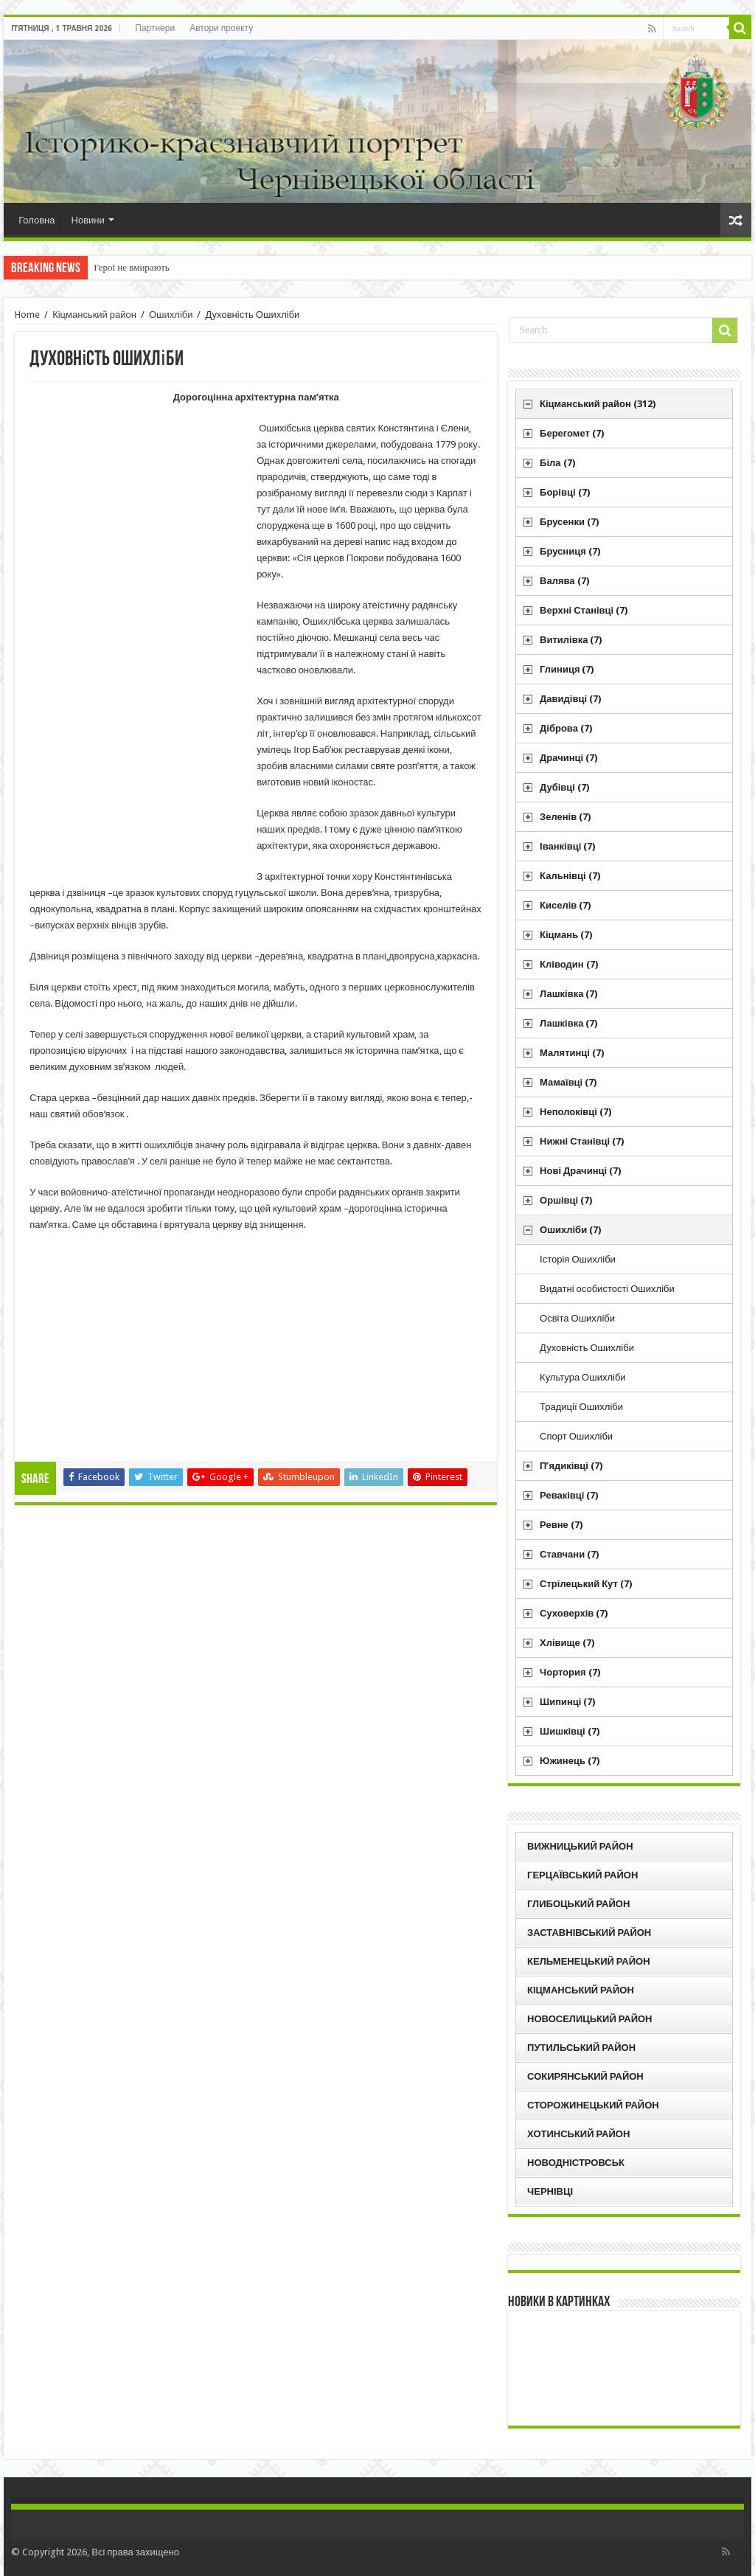 Image resolution: width=755 pixels, height=2576 pixels. I want to click on Освіта Ошихліби, so click(577, 1318).